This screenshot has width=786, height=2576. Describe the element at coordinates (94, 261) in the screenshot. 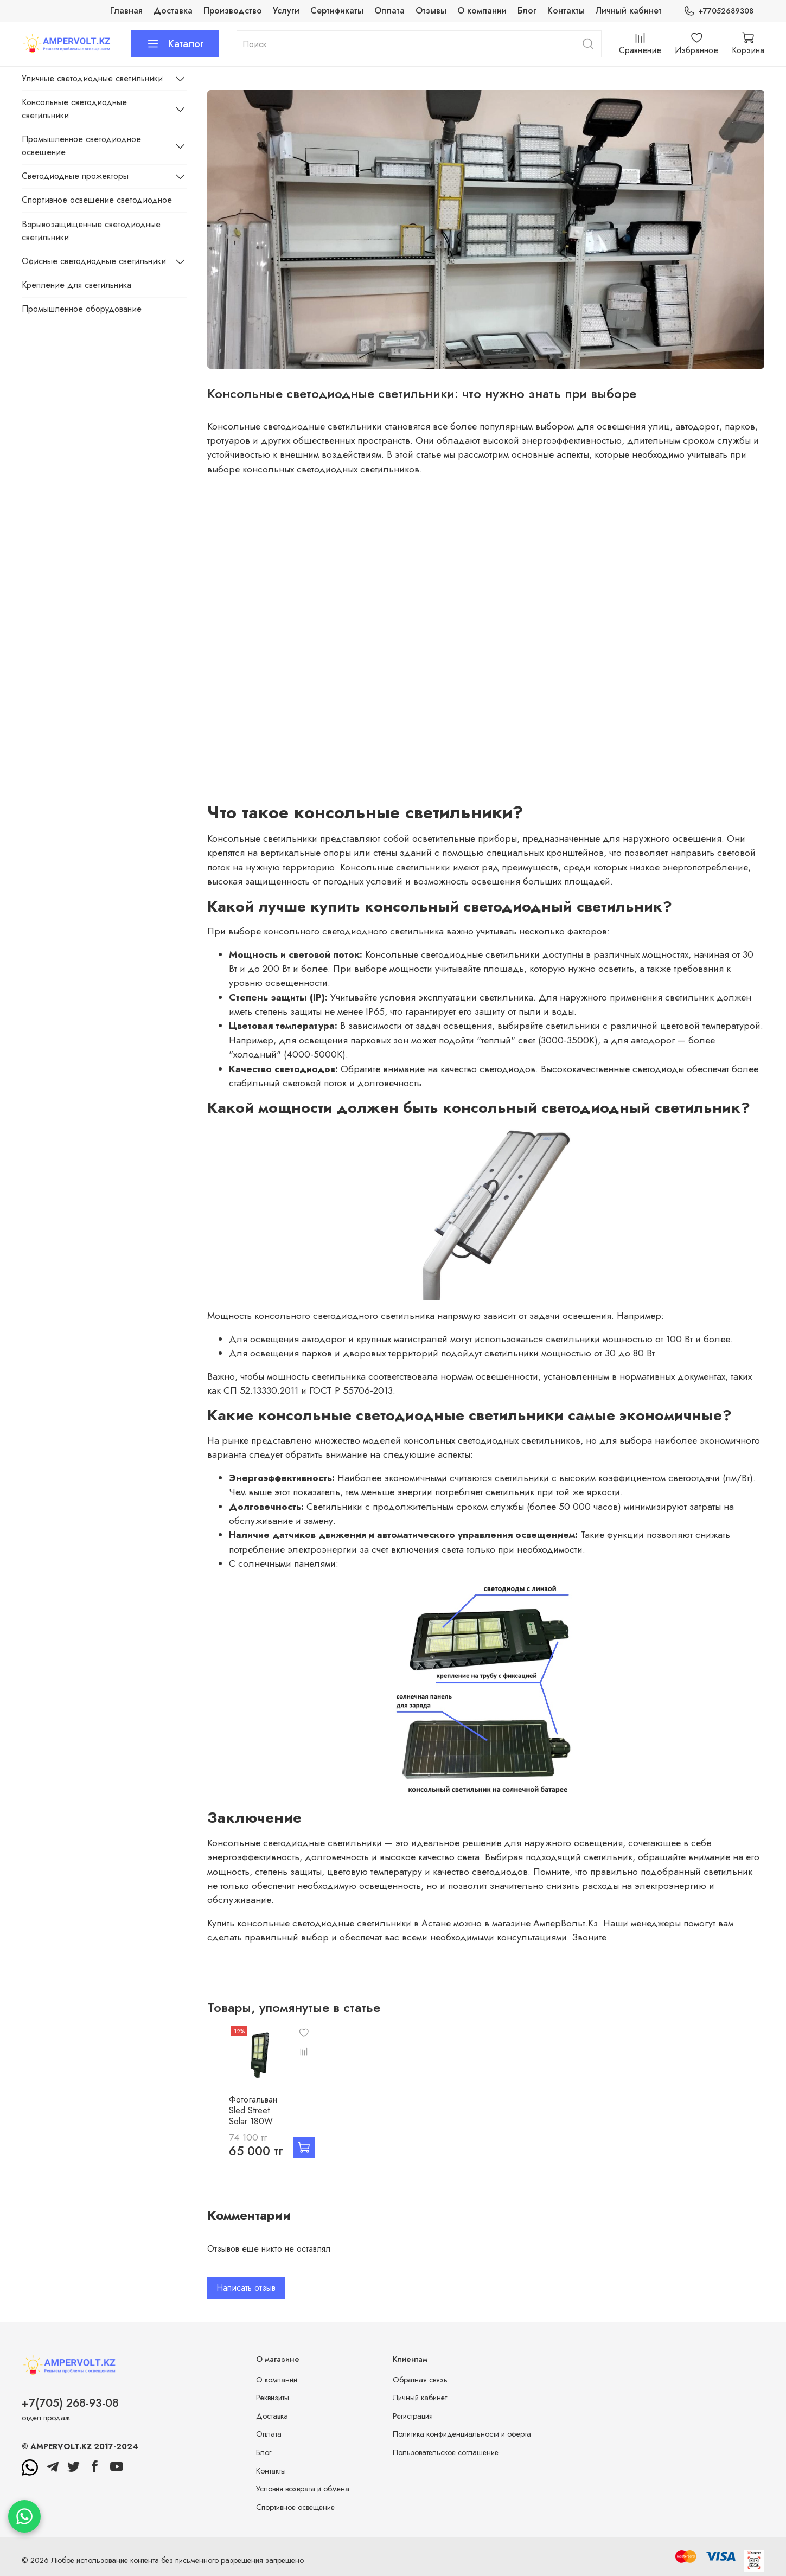

I see `Офисные светодиодные светильники` at that location.